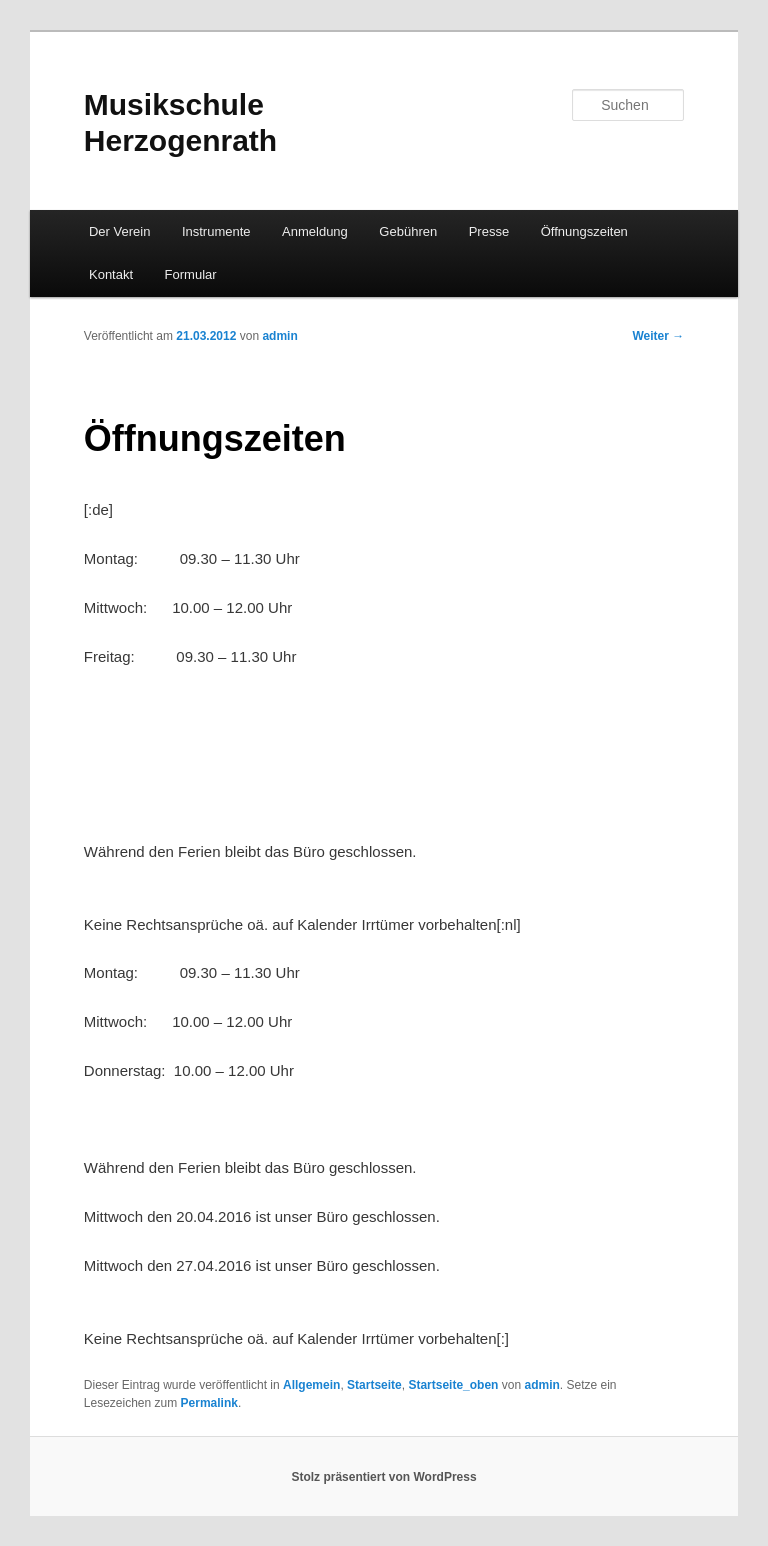 The height and width of the screenshot is (1546, 768). Describe the element at coordinates (191, 274) in the screenshot. I see `Formular` at that location.